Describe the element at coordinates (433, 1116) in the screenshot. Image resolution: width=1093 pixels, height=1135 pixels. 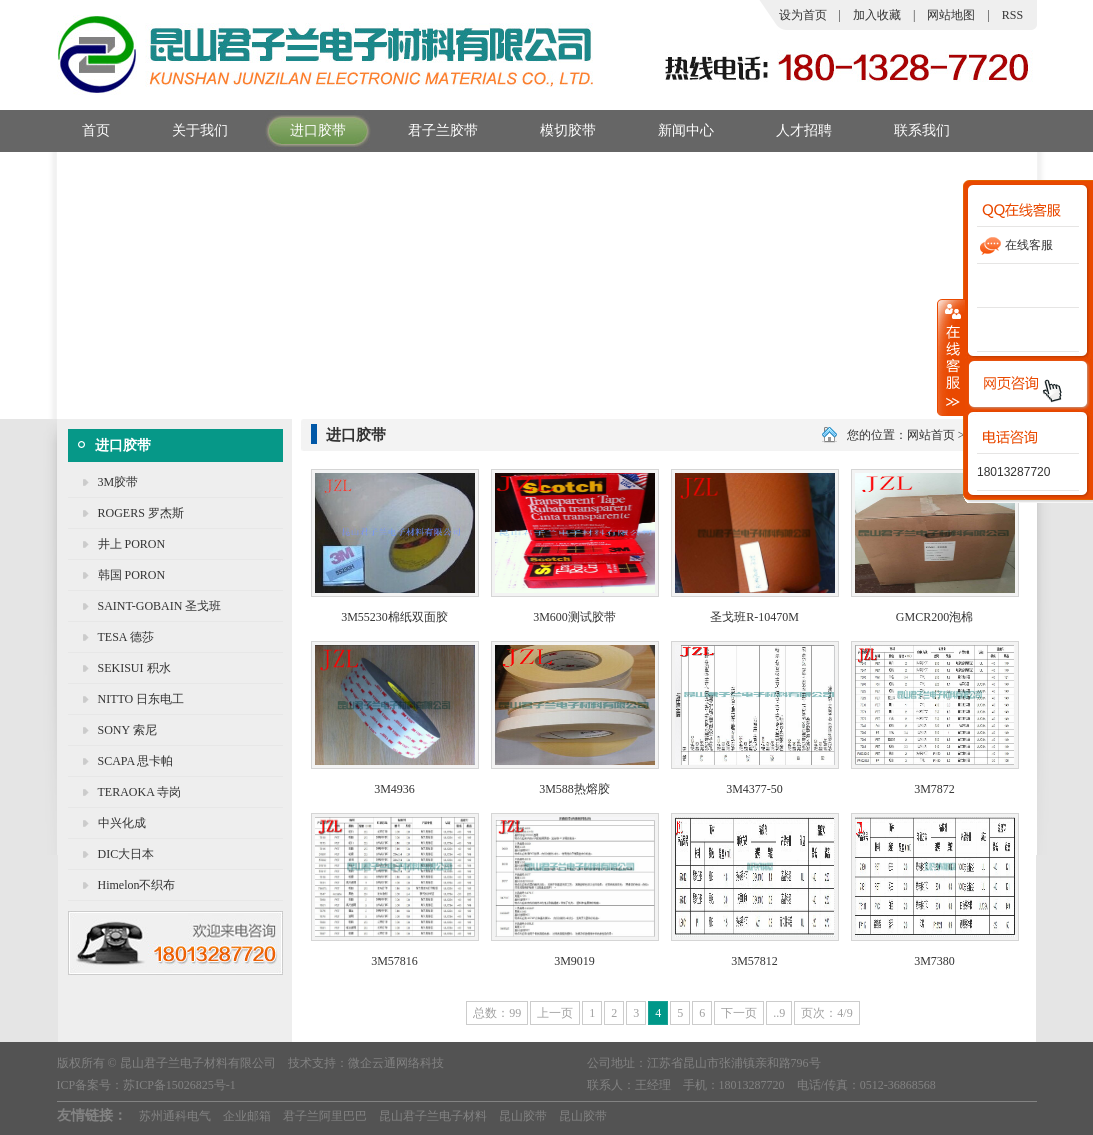
I see `昆山君子兰电子材料` at that location.